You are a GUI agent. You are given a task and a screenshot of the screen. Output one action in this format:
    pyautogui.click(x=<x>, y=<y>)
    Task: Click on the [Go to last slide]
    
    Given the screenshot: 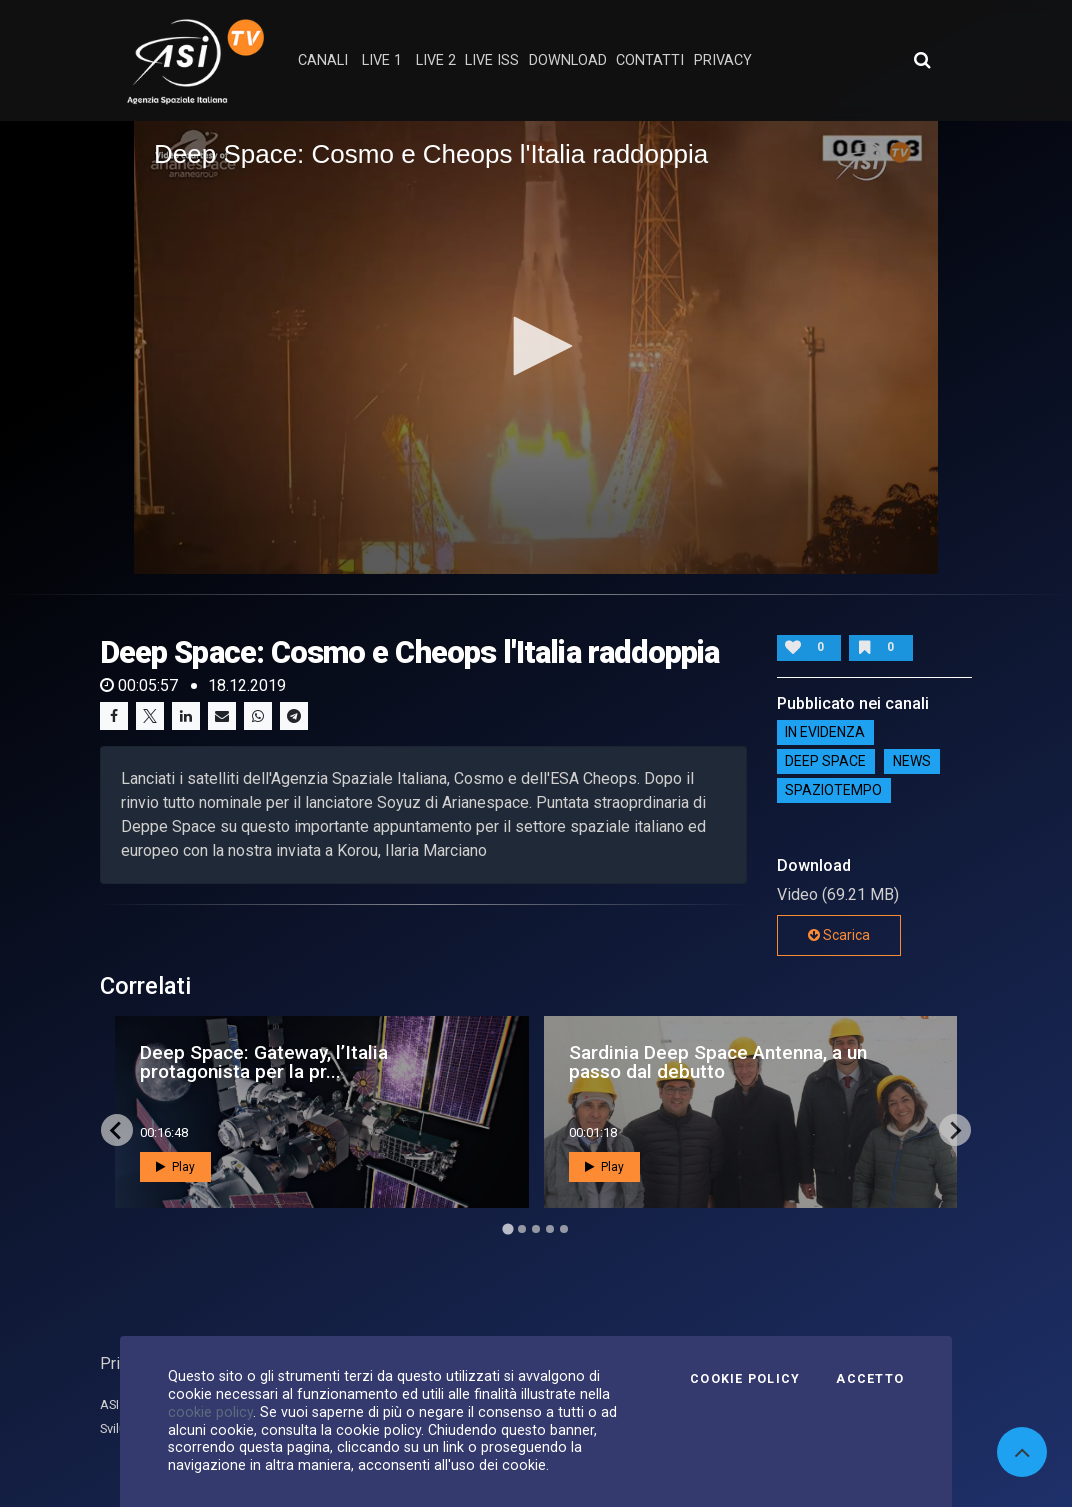 What is the action you would take?
    pyautogui.click(x=117, y=1130)
    